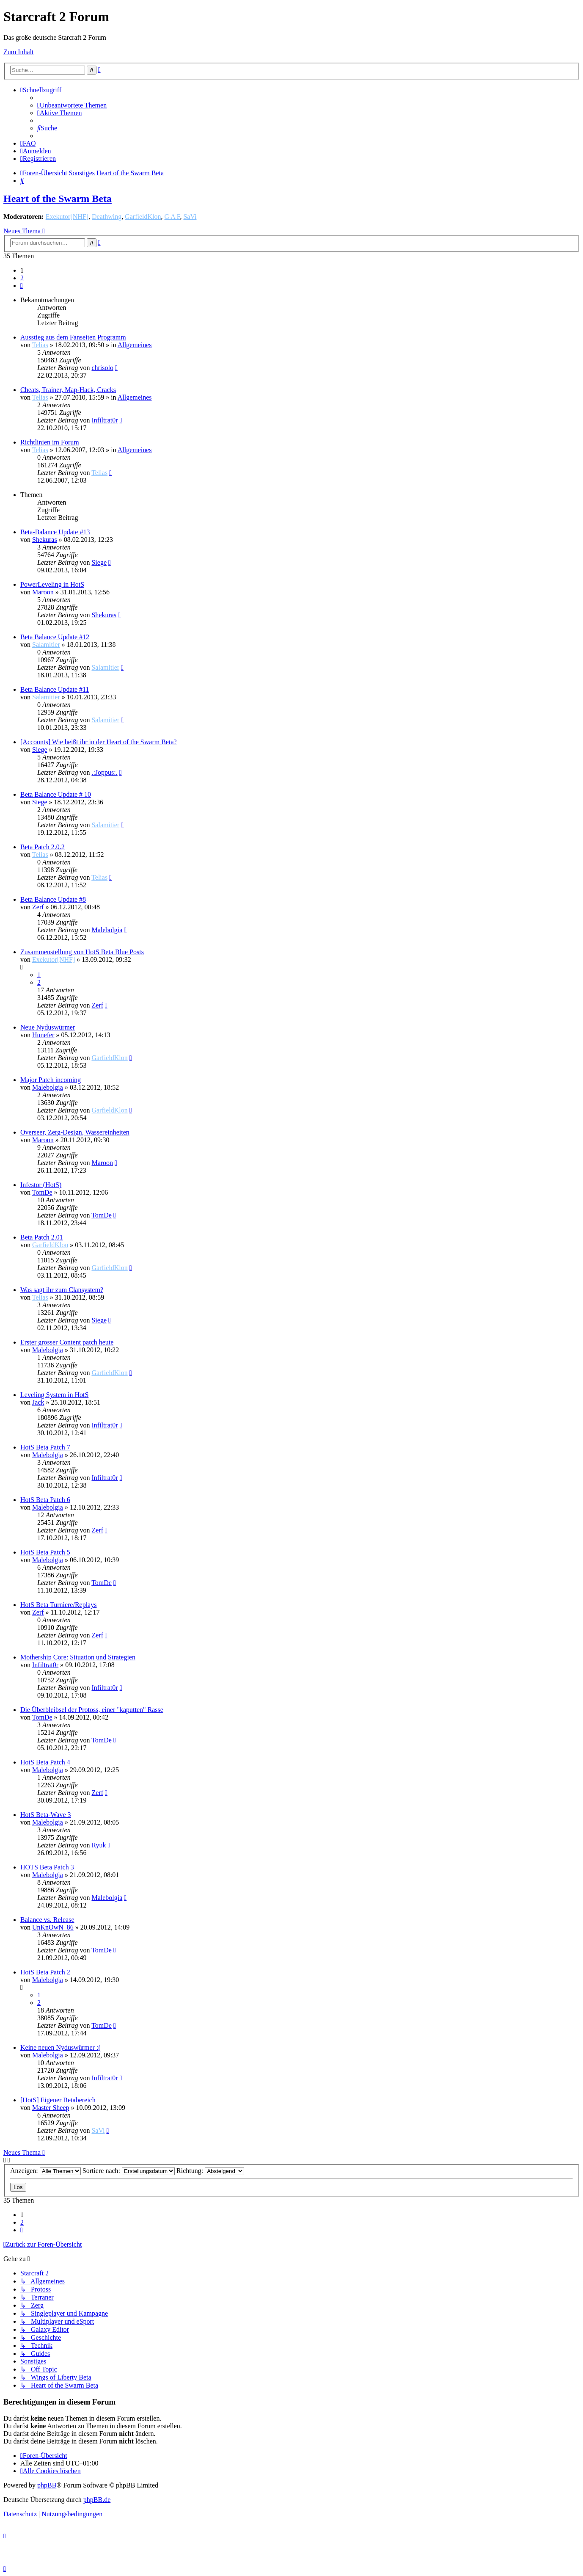 This screenshot has width=583, height=2576. What do you see at coordinates (54, 689) in the screenshot?
I see `Beta Balance Update #11` at bounding box center [54, 689].